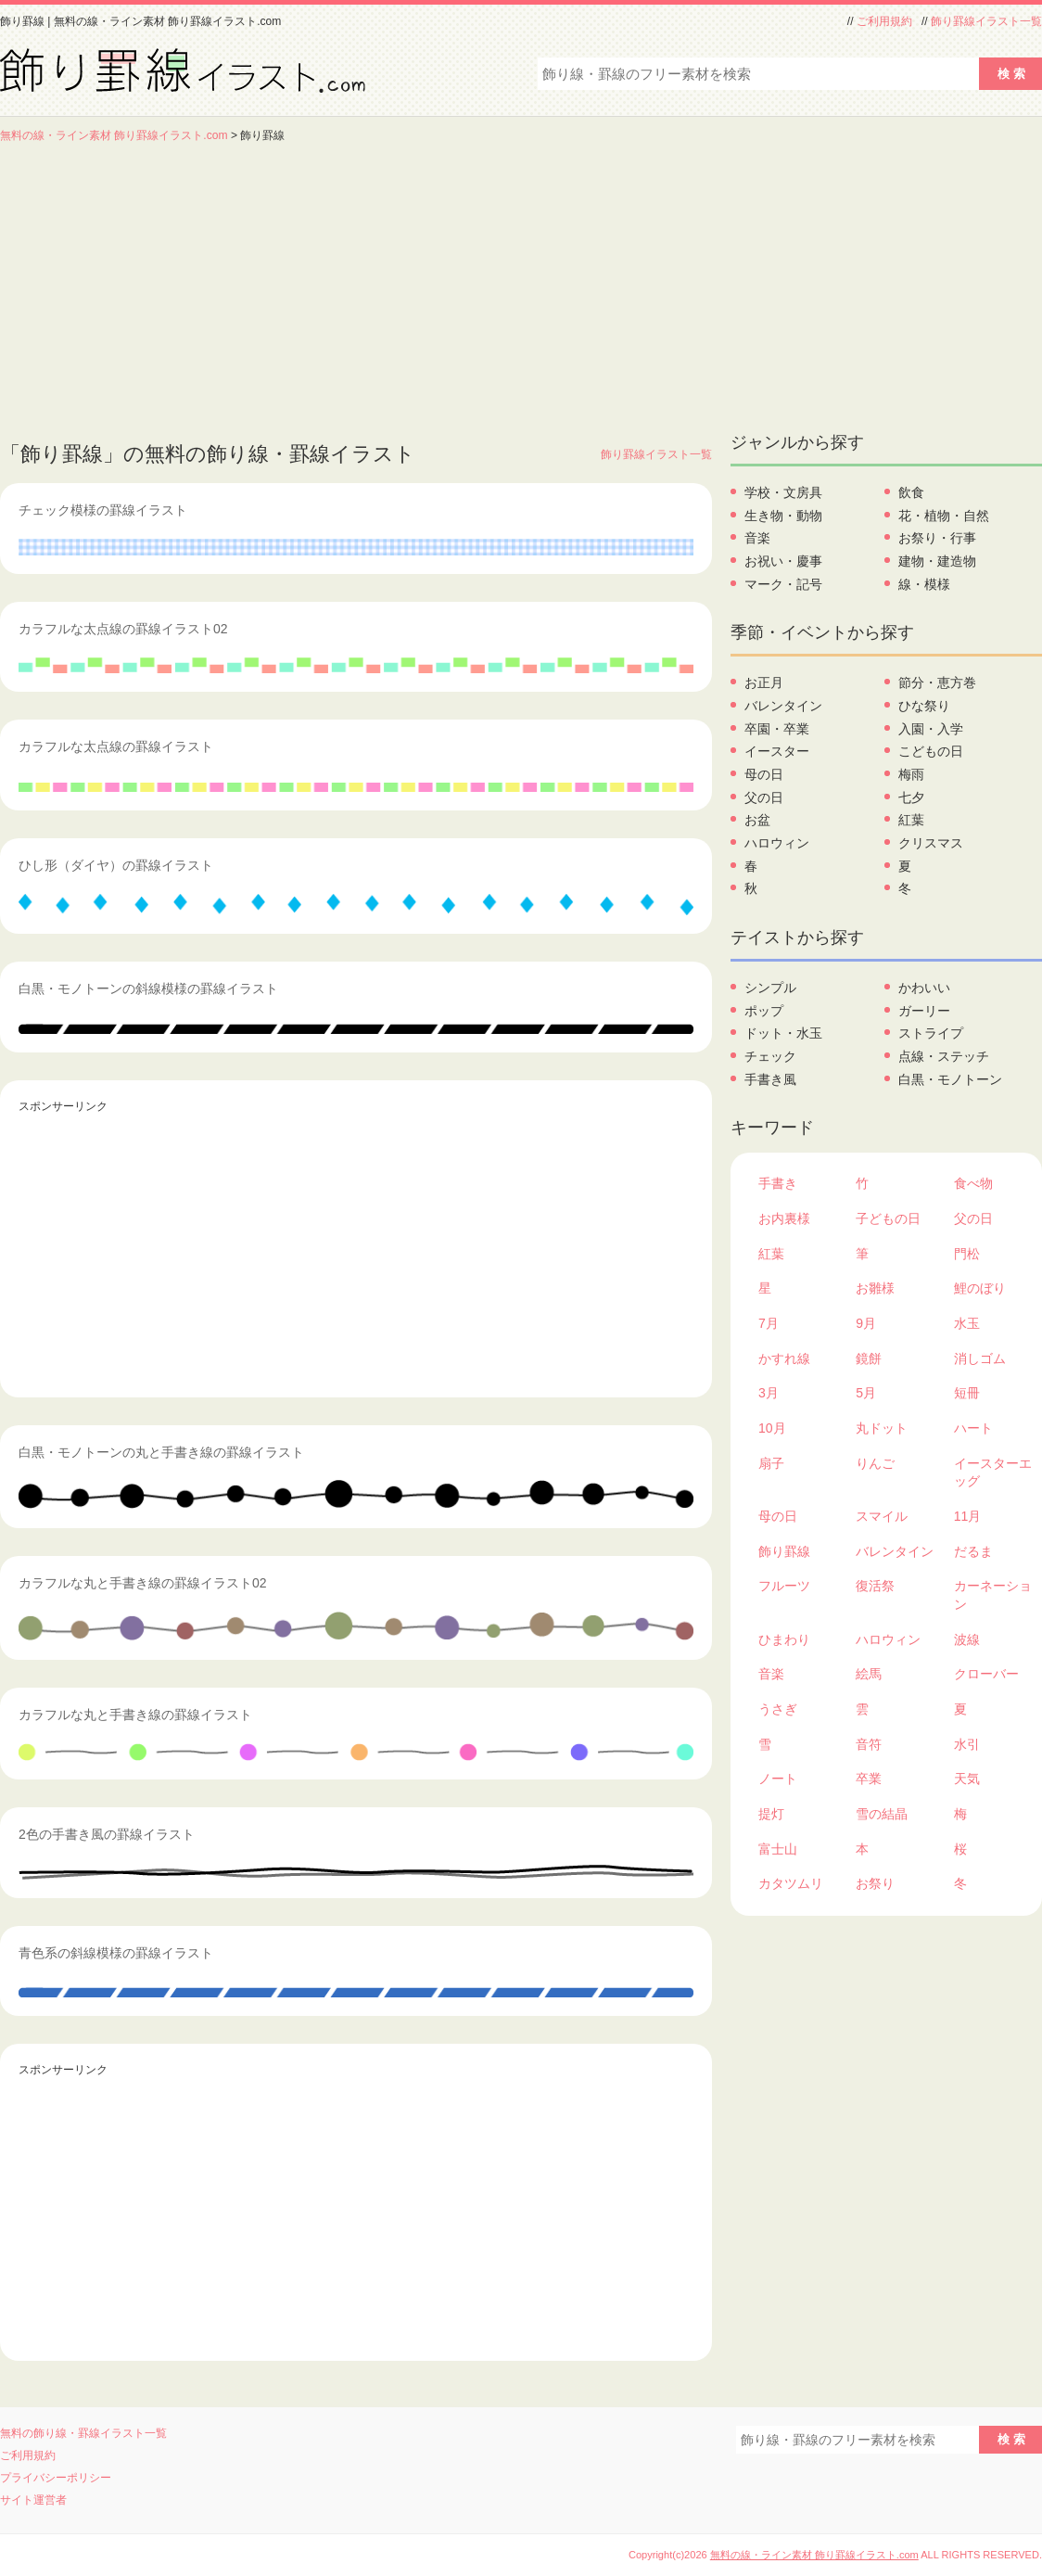  What do you see at coordinates (943, 515) in the screenshot?
I see `花・植物・自然` at bounding box center [943, 515].